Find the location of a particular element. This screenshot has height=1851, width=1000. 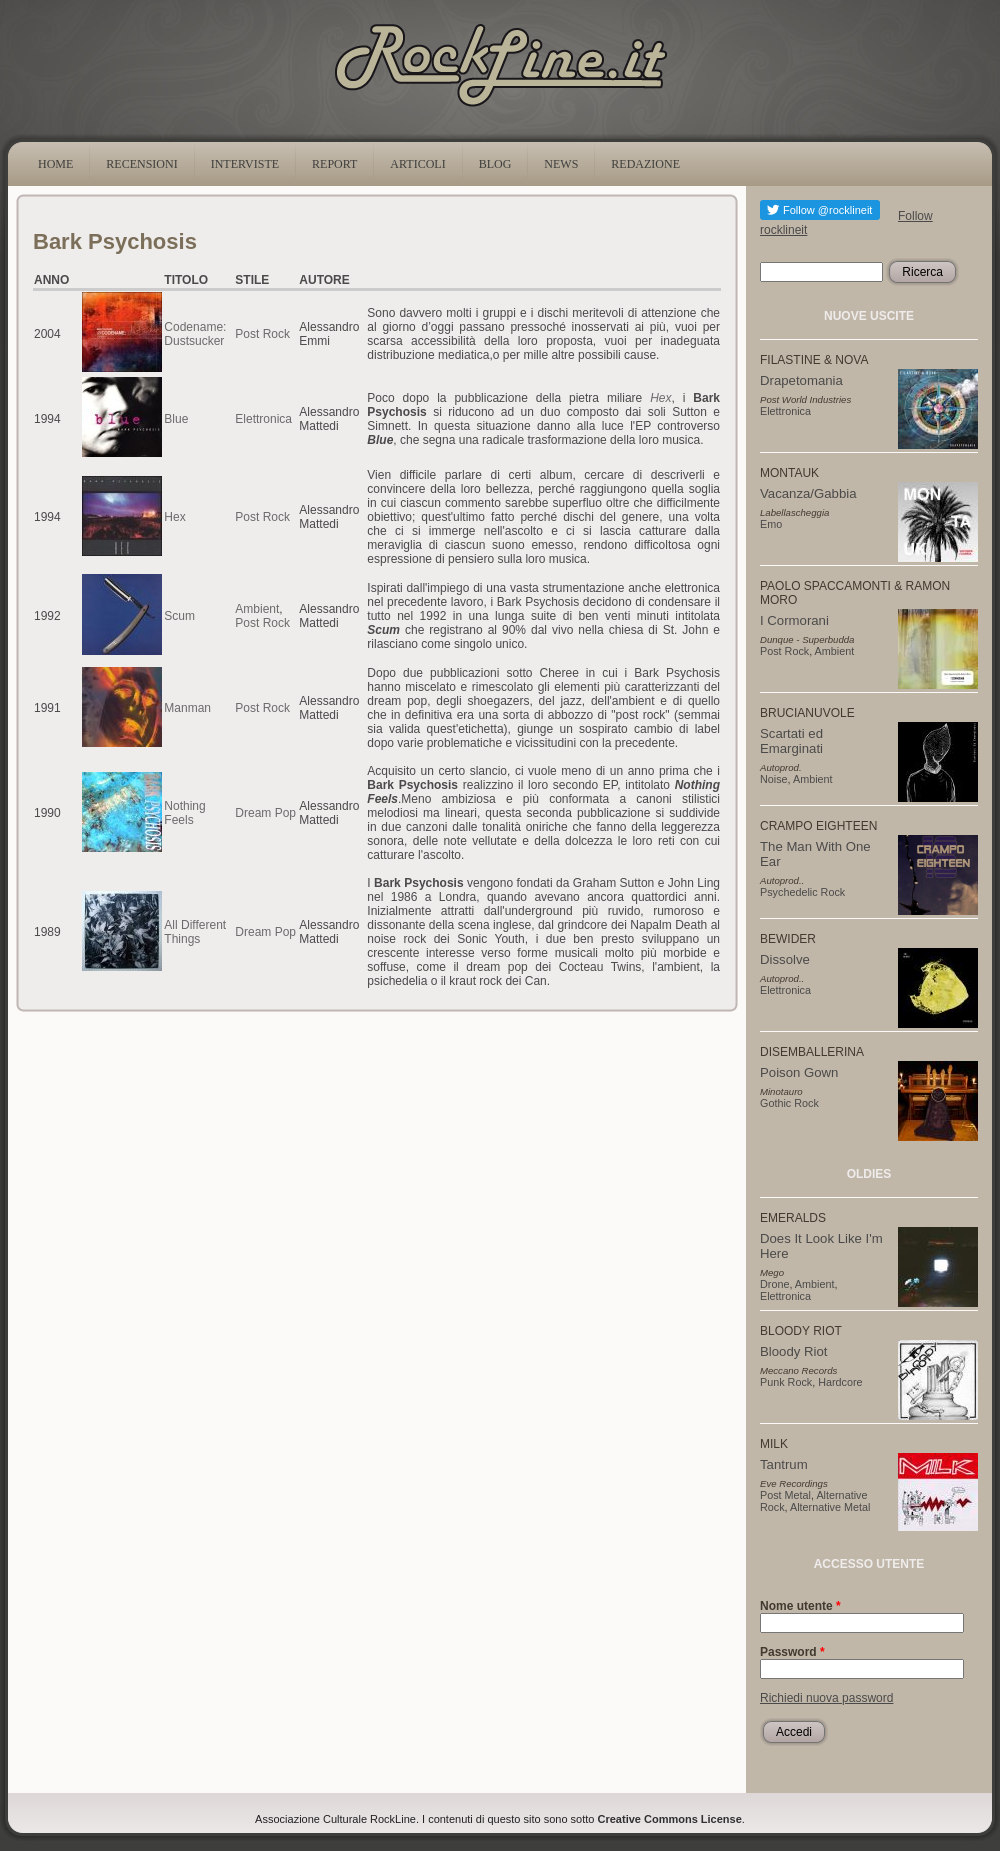

All Different Things is located at coordinates (195, 932).